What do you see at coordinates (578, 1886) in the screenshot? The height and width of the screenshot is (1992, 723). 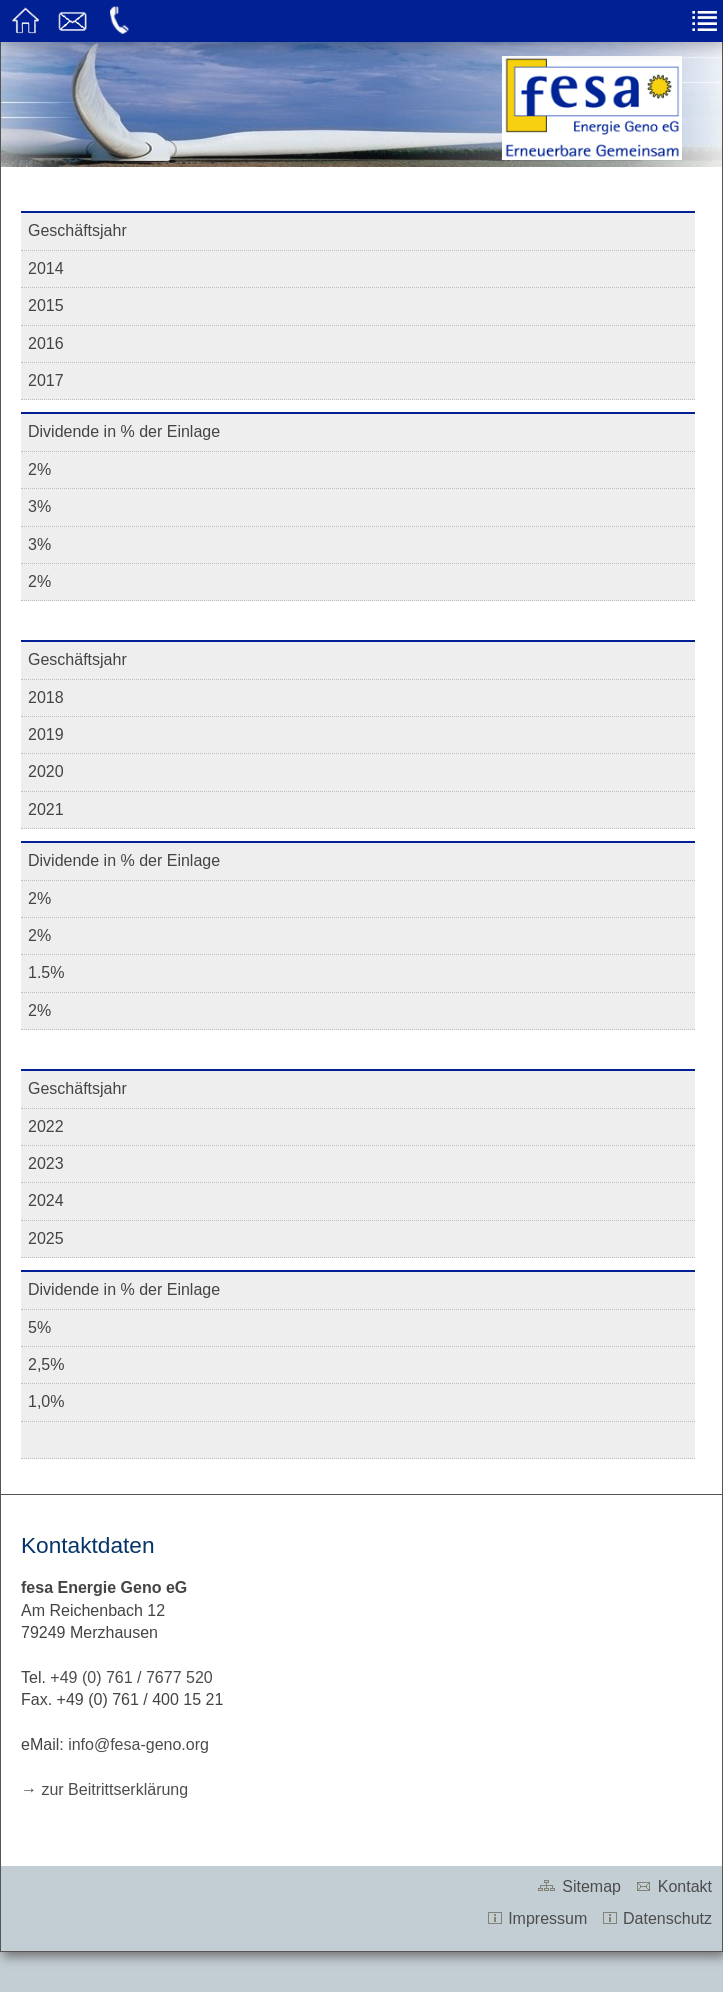 I see `Sitemap` at bounding box center [578, 1886].